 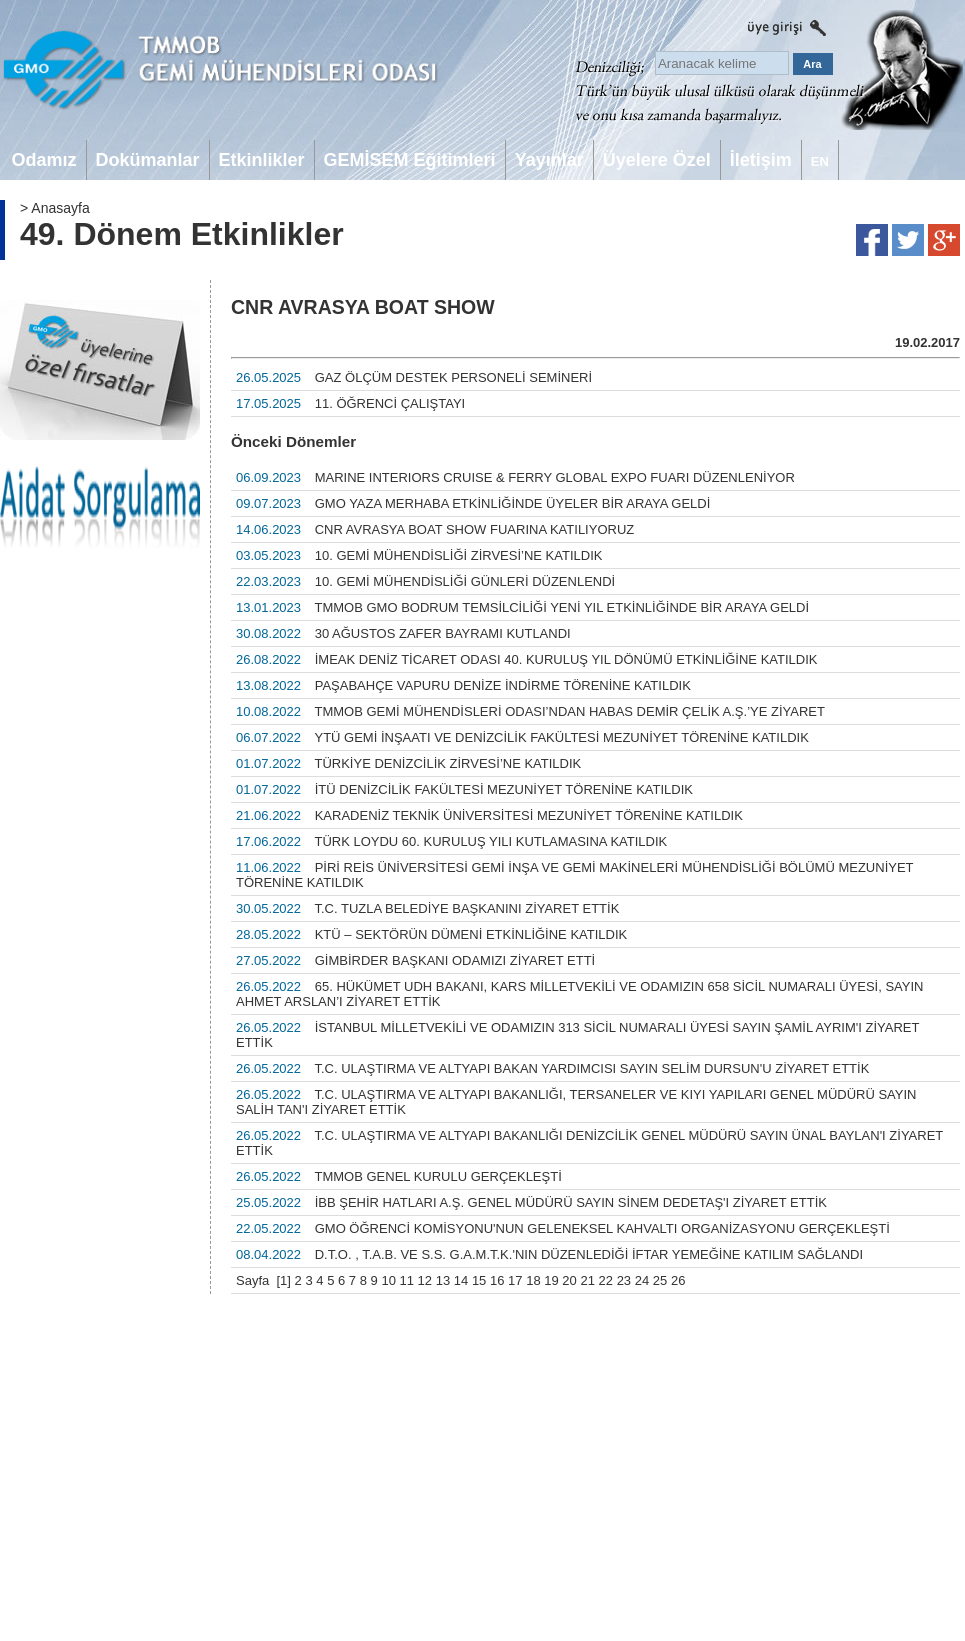 What do you see at coordinates (497, 1280) in the screenshot?
I see `16` at bounding box center [497, 1280].